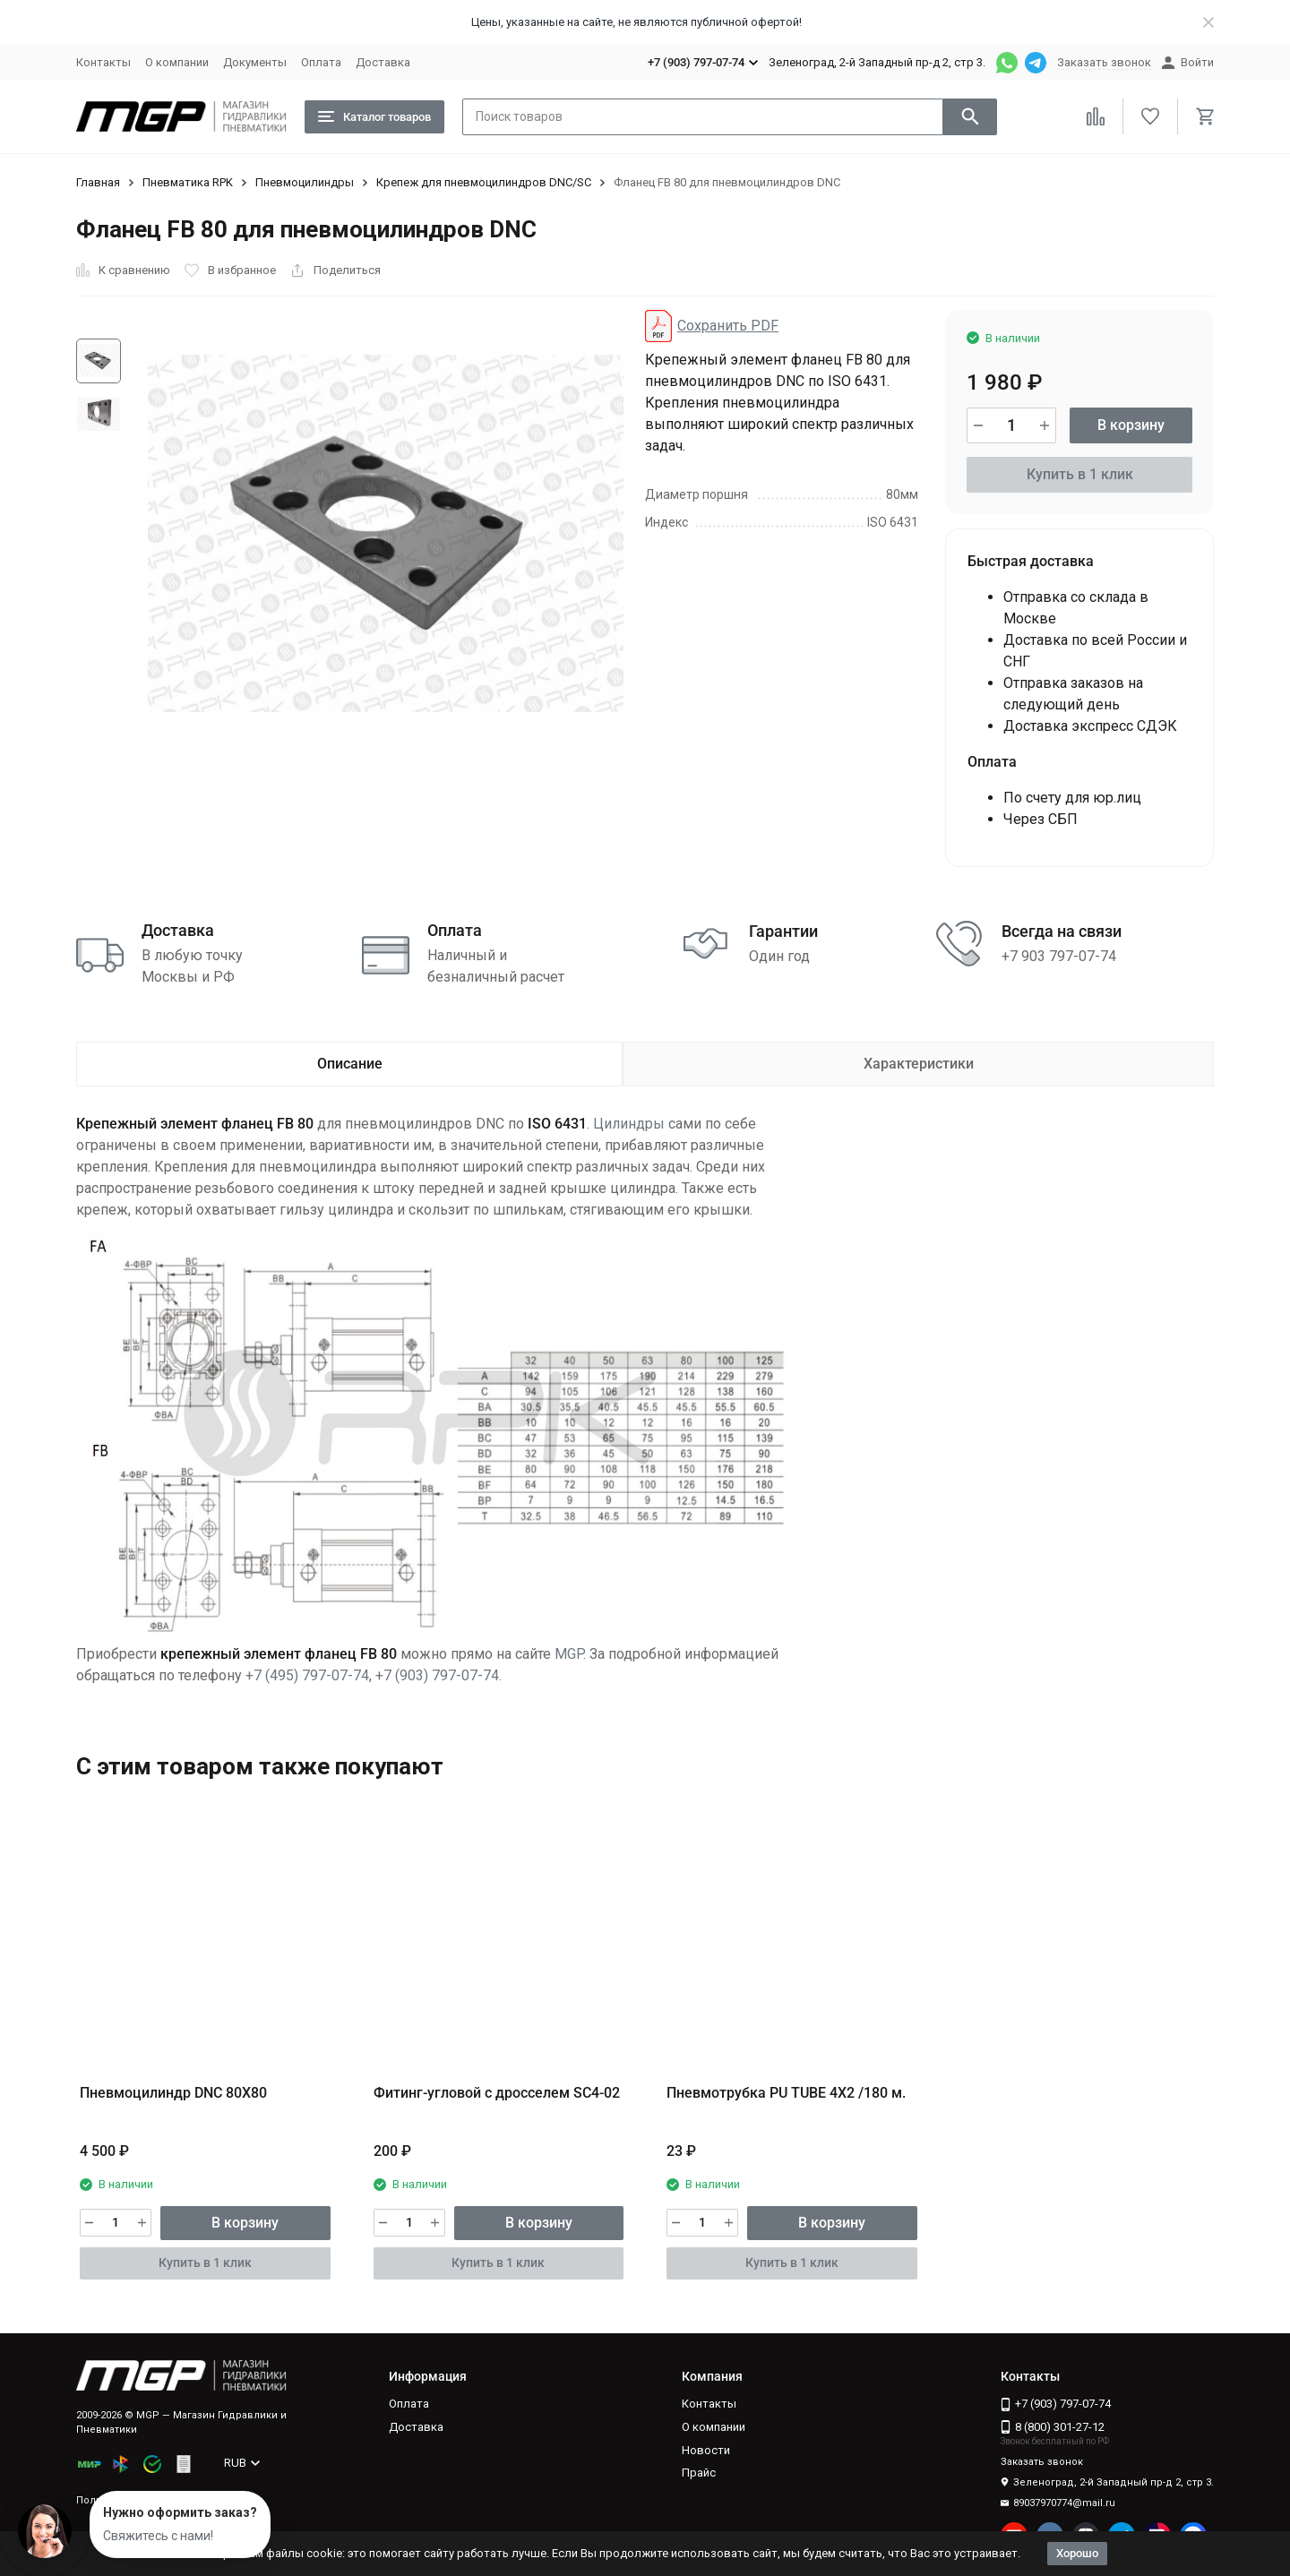 The width and height of the screenshot is (1290, 2576). I want to click on Всегда на связи, so click(1062, 931).